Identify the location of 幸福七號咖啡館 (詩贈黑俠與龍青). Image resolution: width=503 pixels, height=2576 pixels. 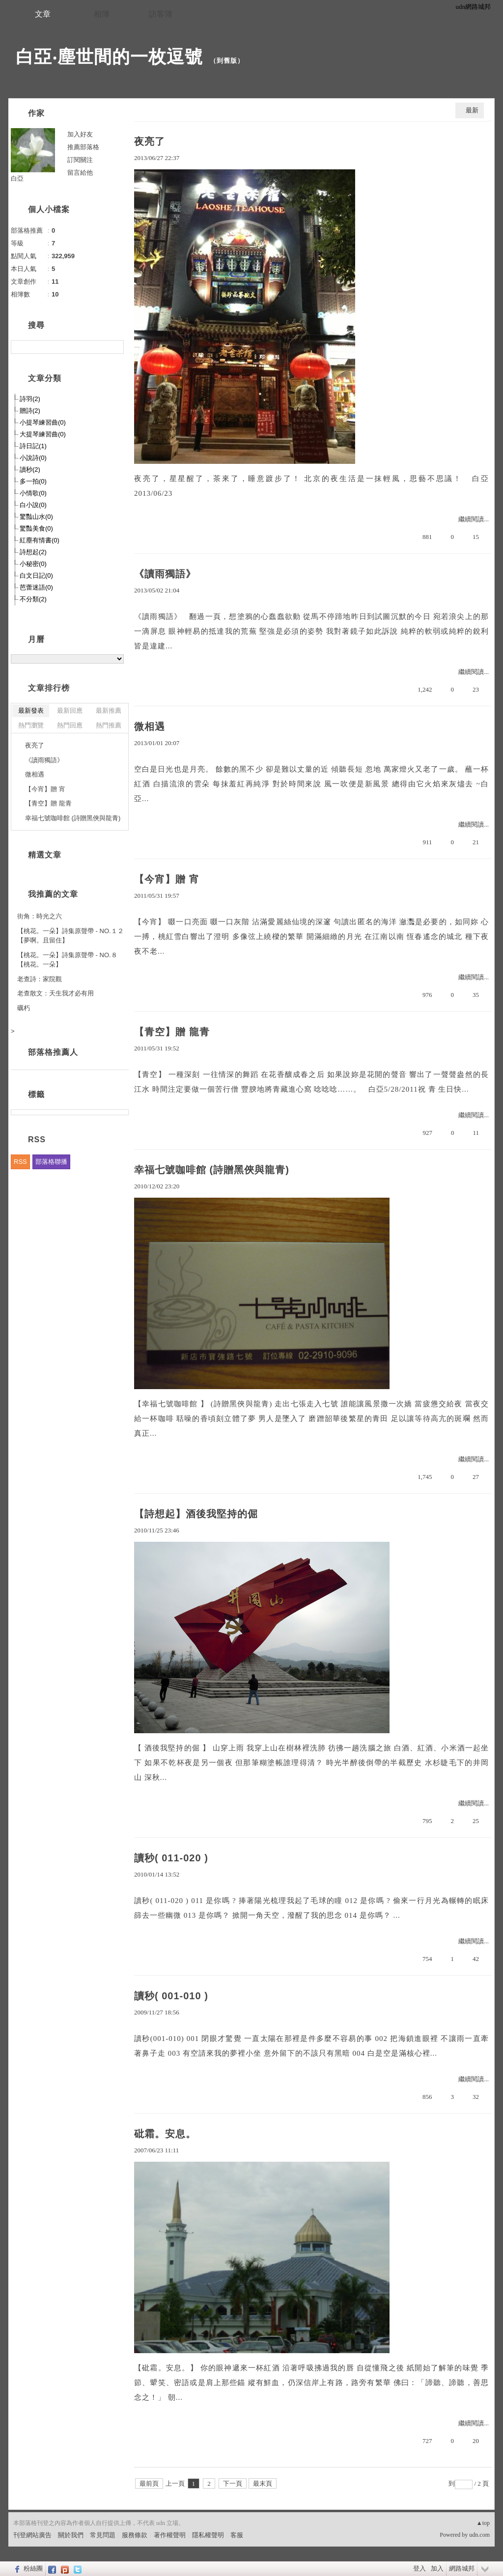
(211, 1169).